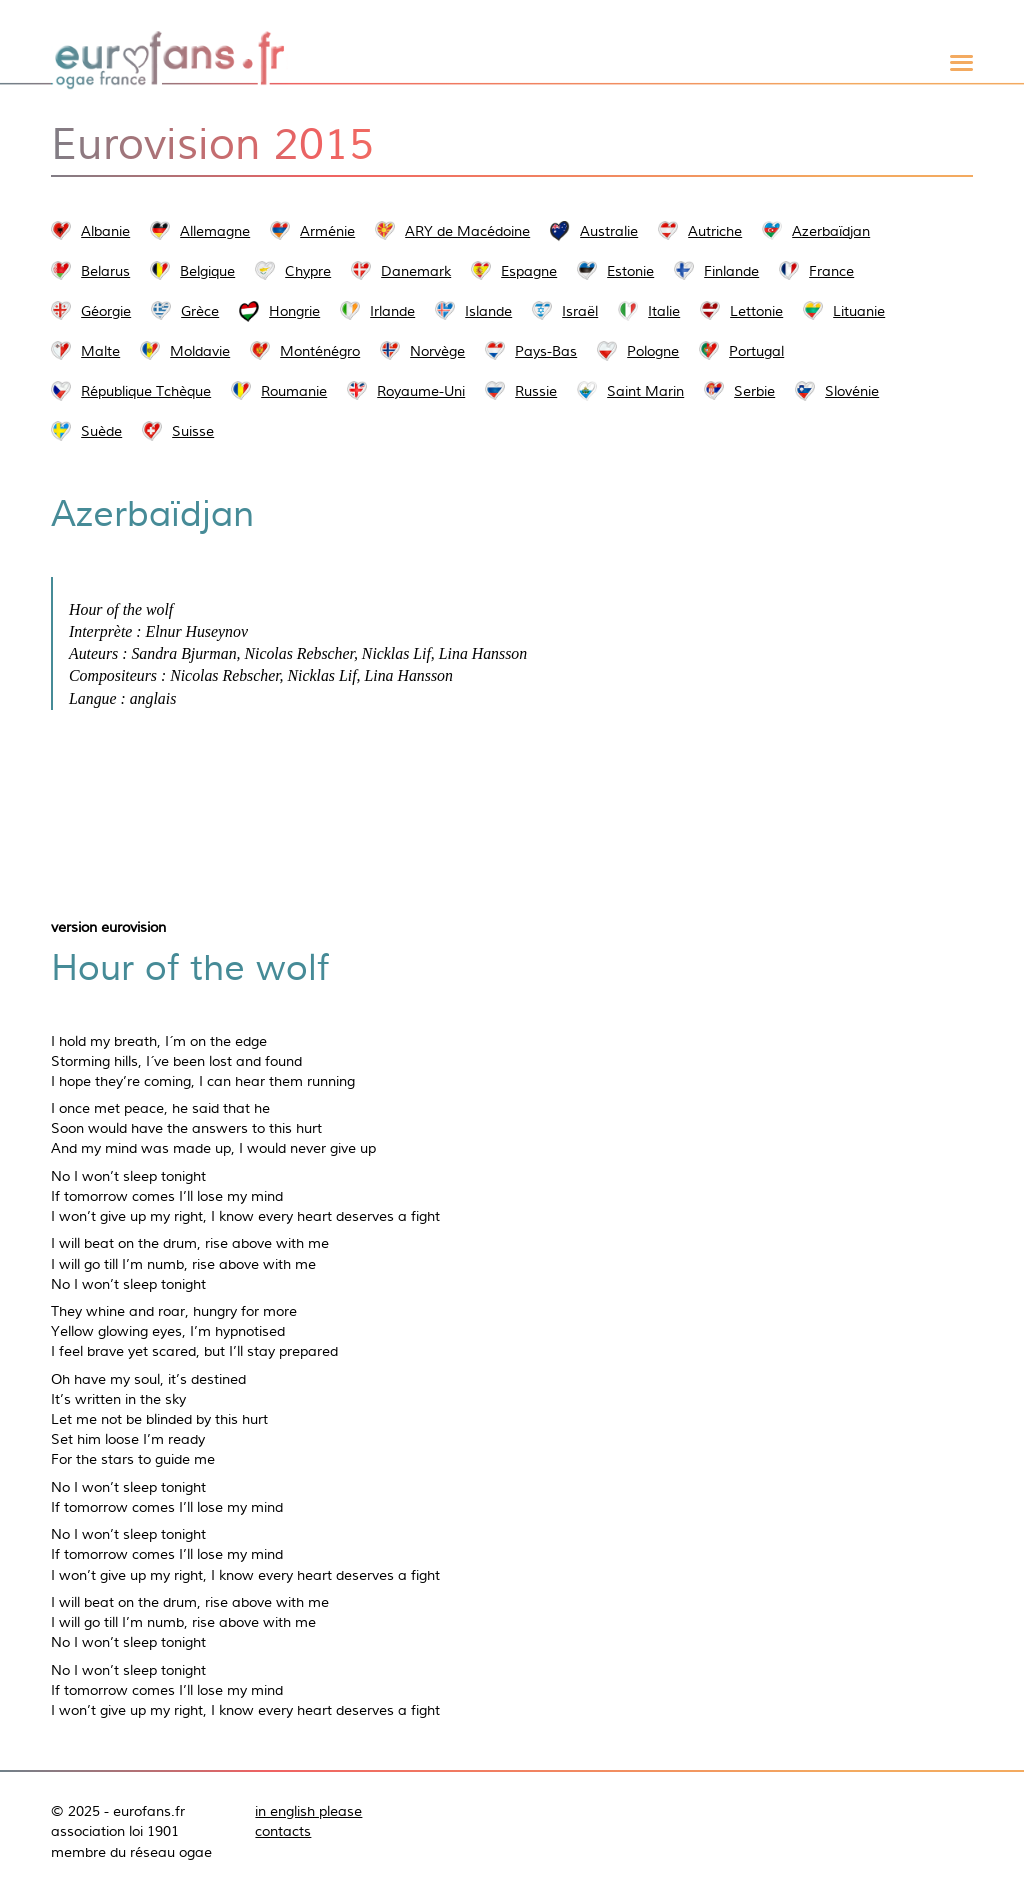 The height and width of the screenshot is (1889, 1024). I want to click on Belgique, so click(207, 271).